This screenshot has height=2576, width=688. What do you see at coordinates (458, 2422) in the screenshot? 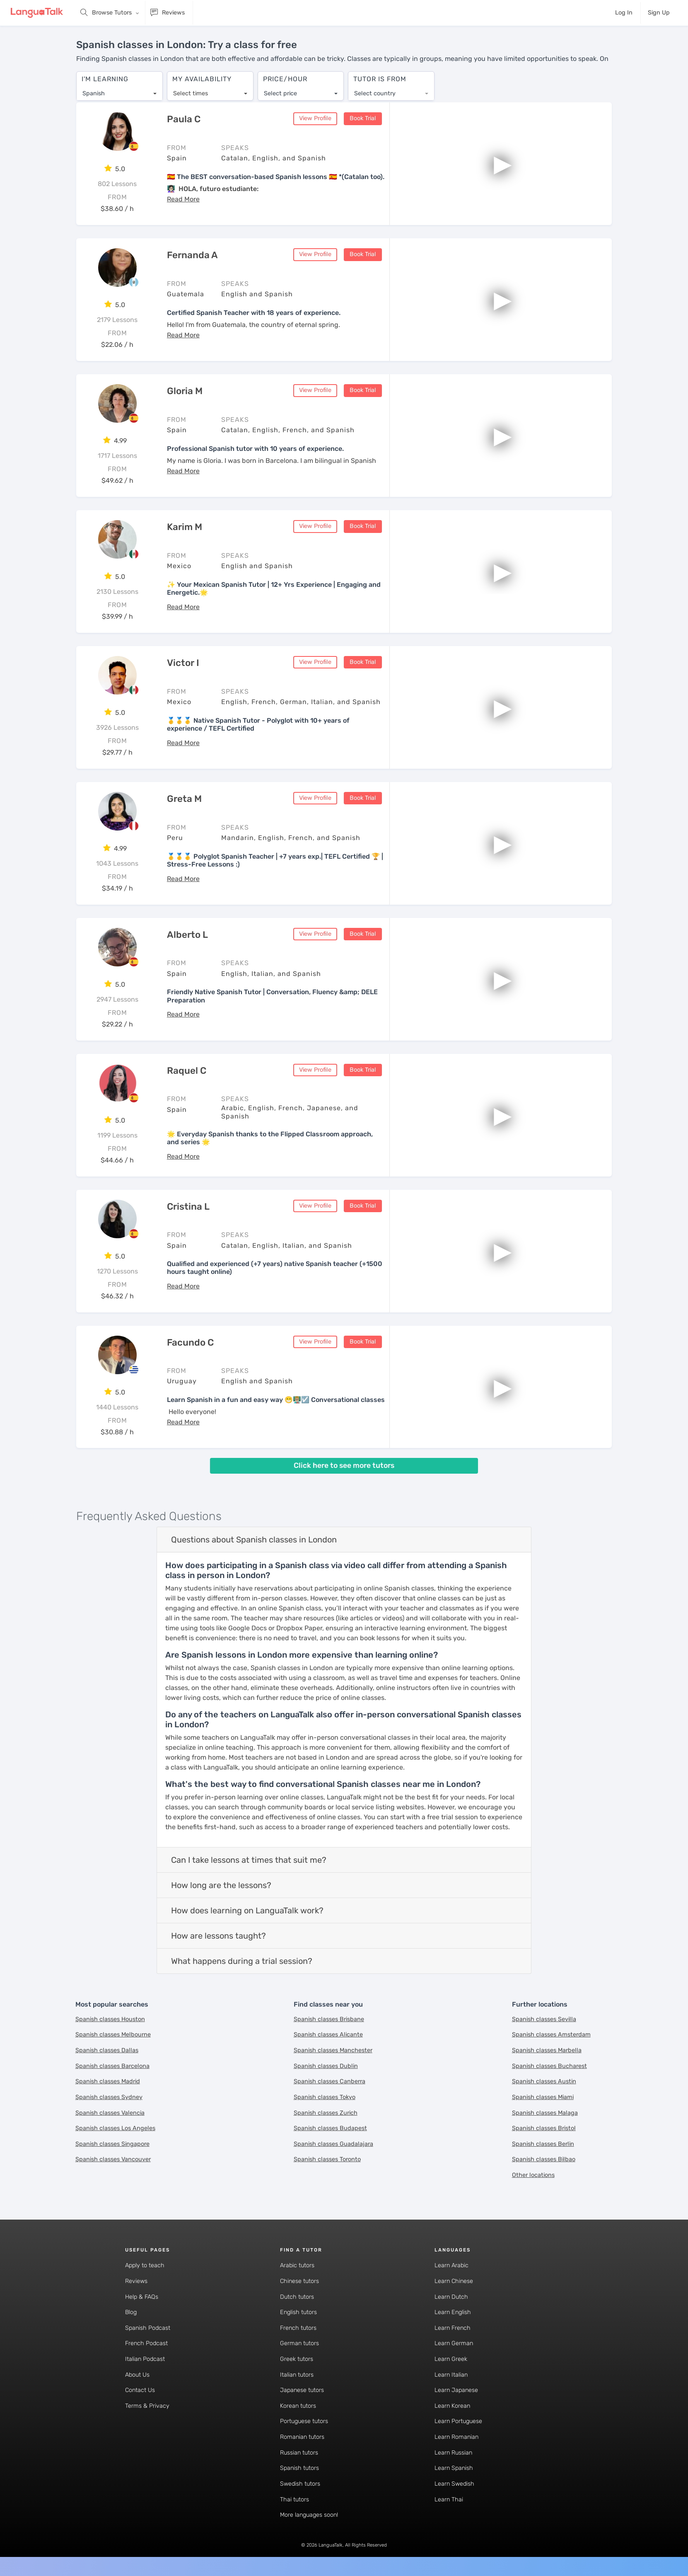
I see `Learn Portuguese` at bounding box center [458, 2422].